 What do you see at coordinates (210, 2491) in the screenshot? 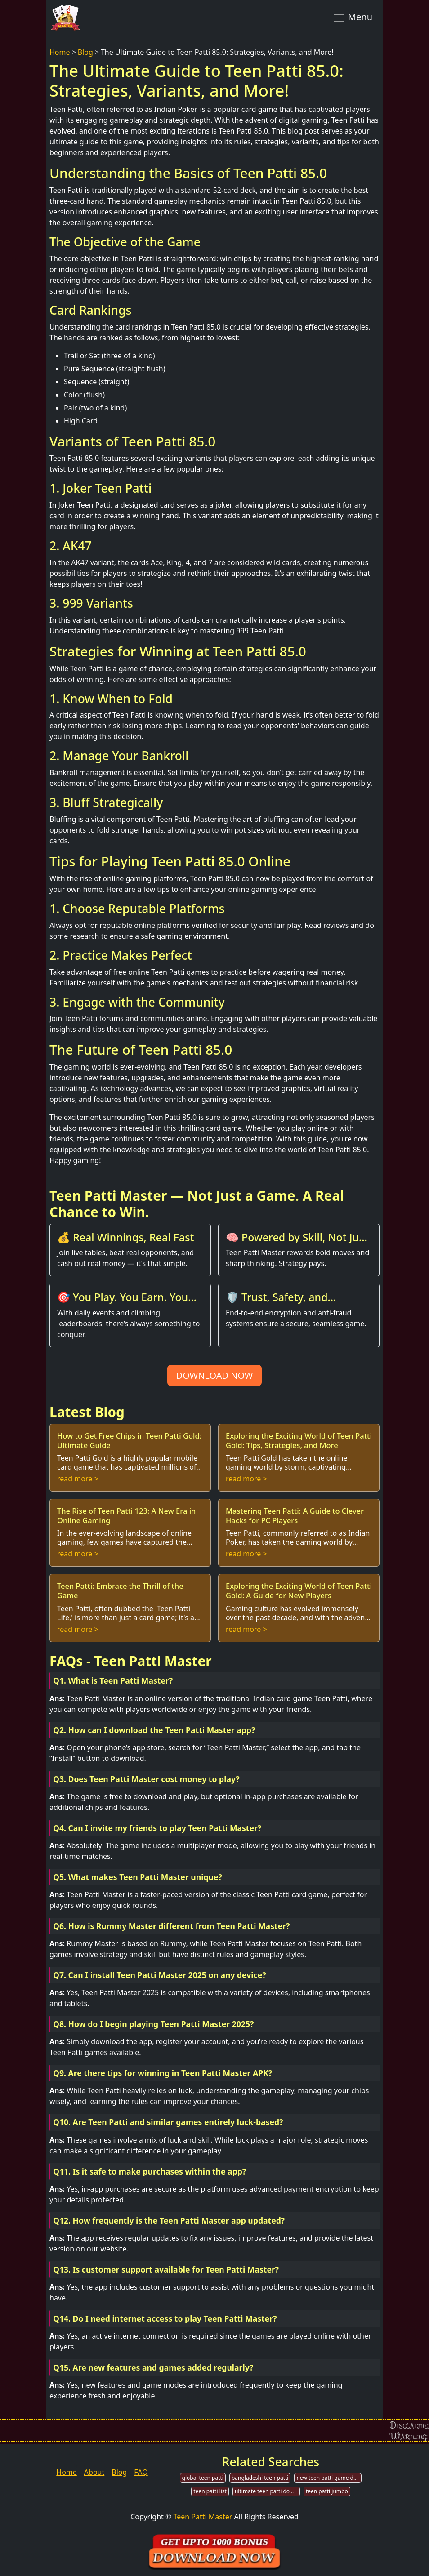
I see `teen patti list` at bounding box center [210, 2491].